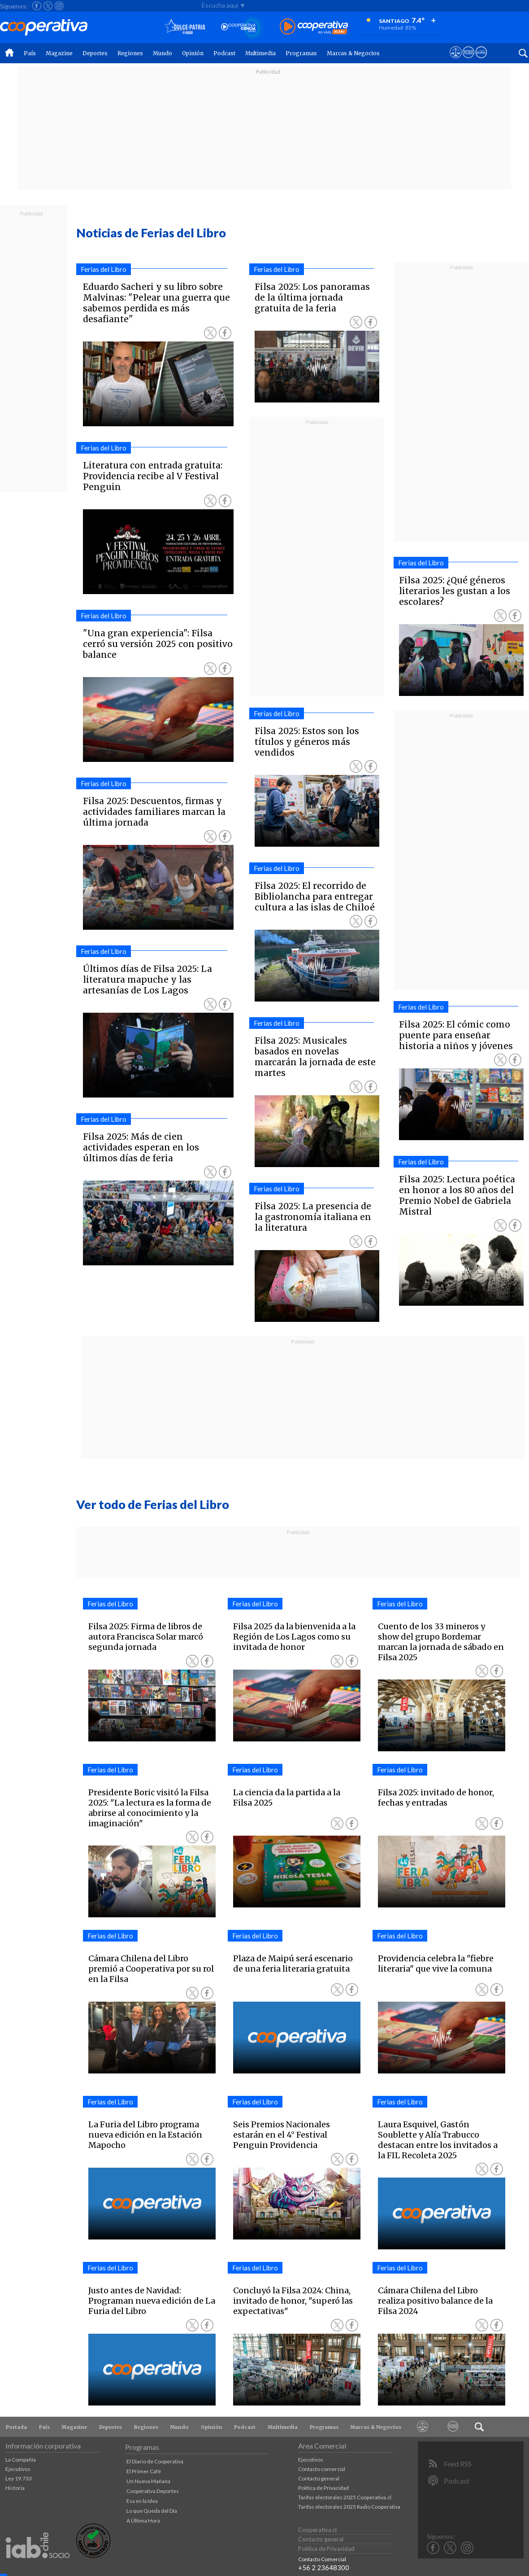  What do you see at coordinates (95, 53) in the screenshot?
I see `Deportes` at bounding box center [95, 53].